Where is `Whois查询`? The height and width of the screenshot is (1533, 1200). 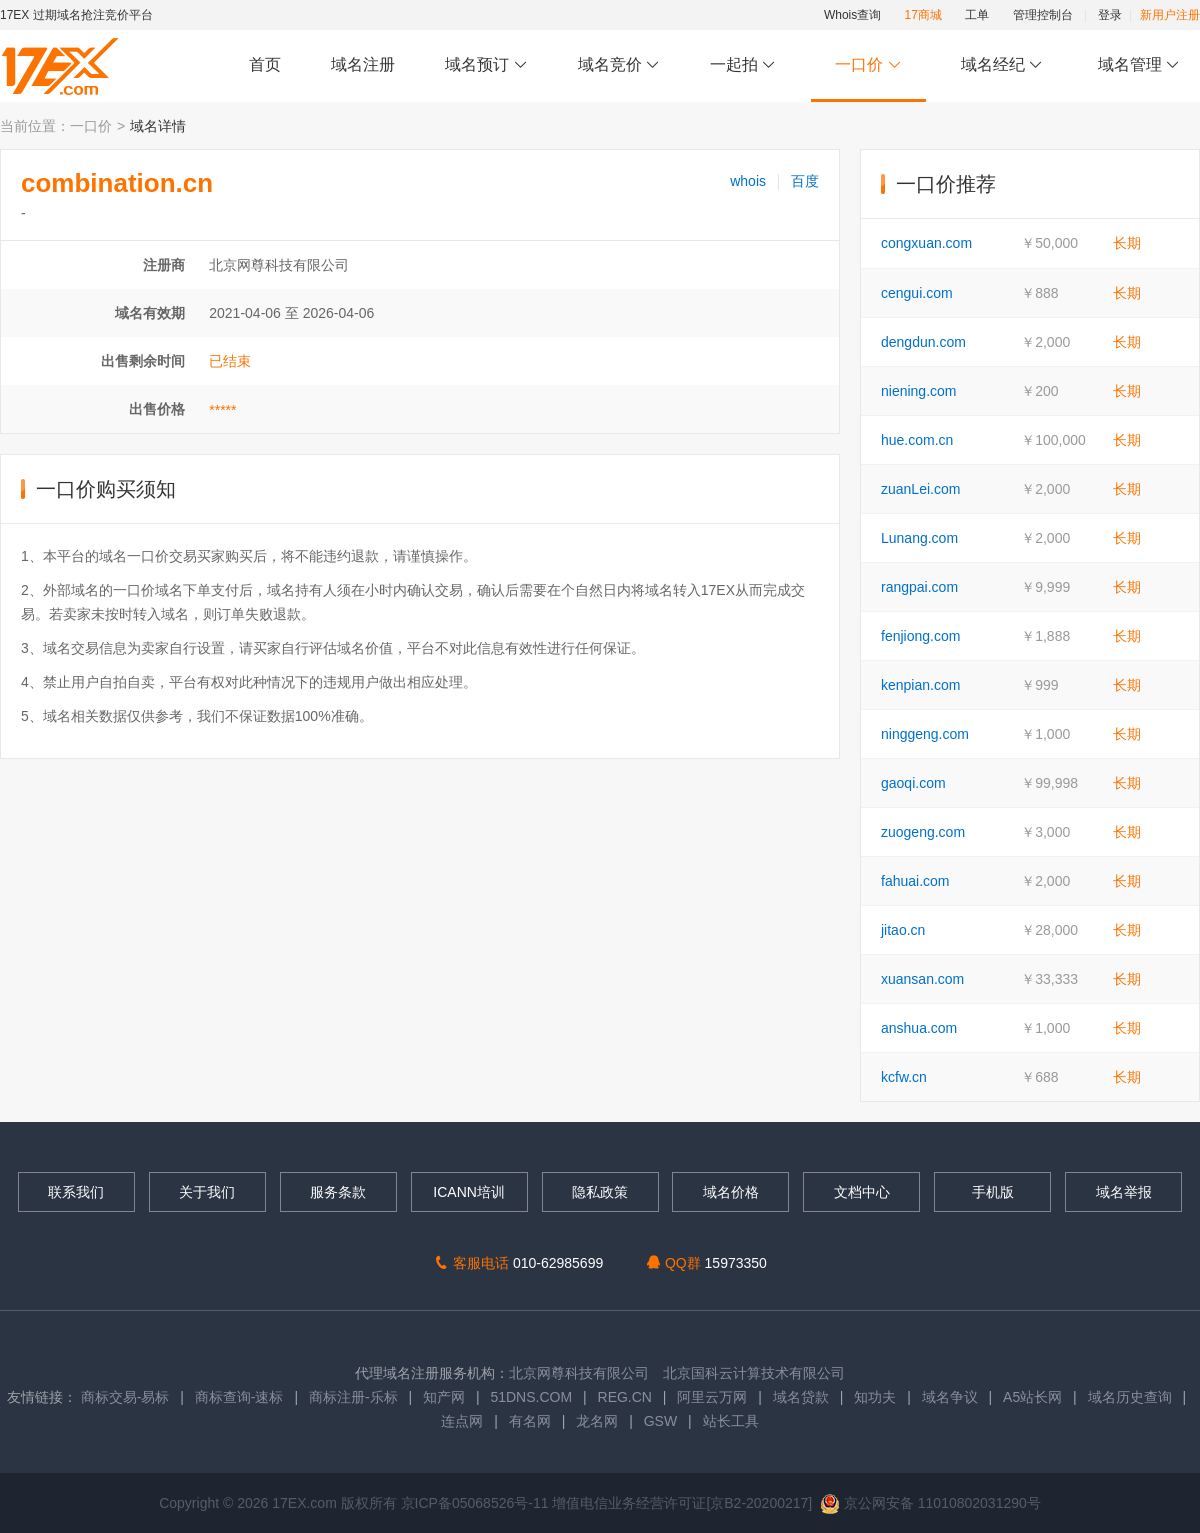 Whois查询 is located at coordinates (852, 15).